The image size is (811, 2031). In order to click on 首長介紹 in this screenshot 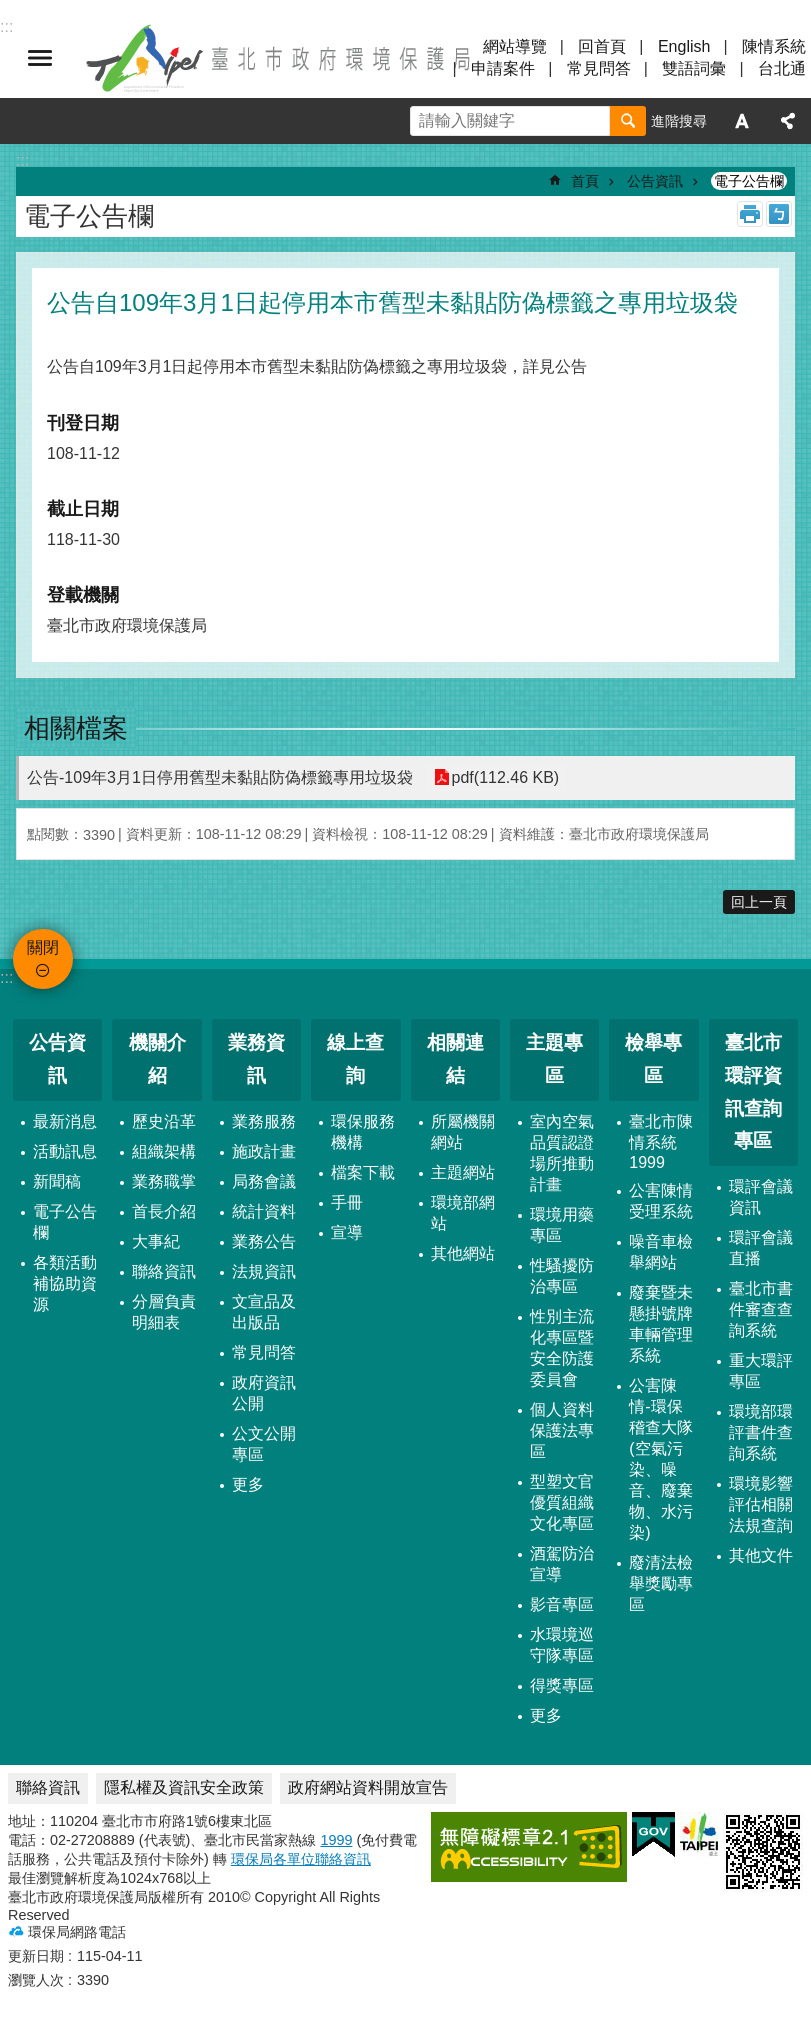, I will do `click(164, 1211)`.